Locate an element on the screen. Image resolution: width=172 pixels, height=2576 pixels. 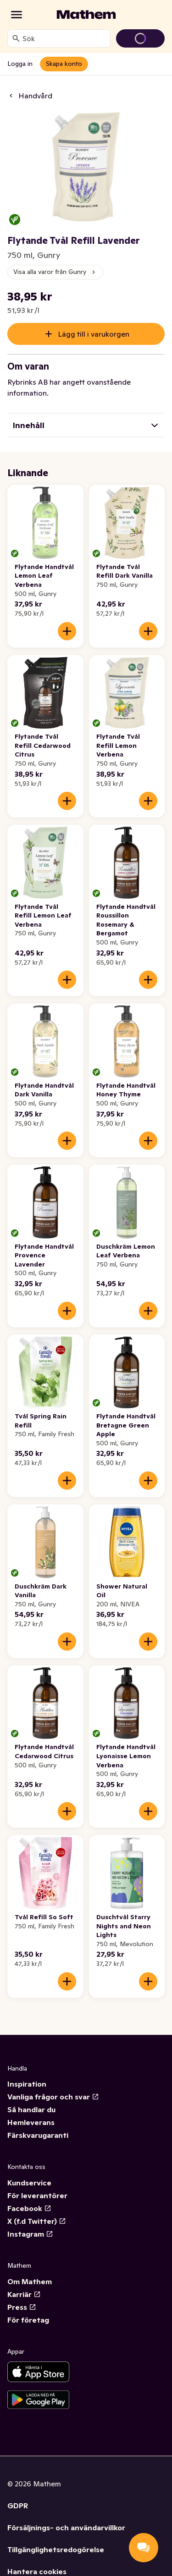
Så handlar du is located at coordinates (31, 2109).